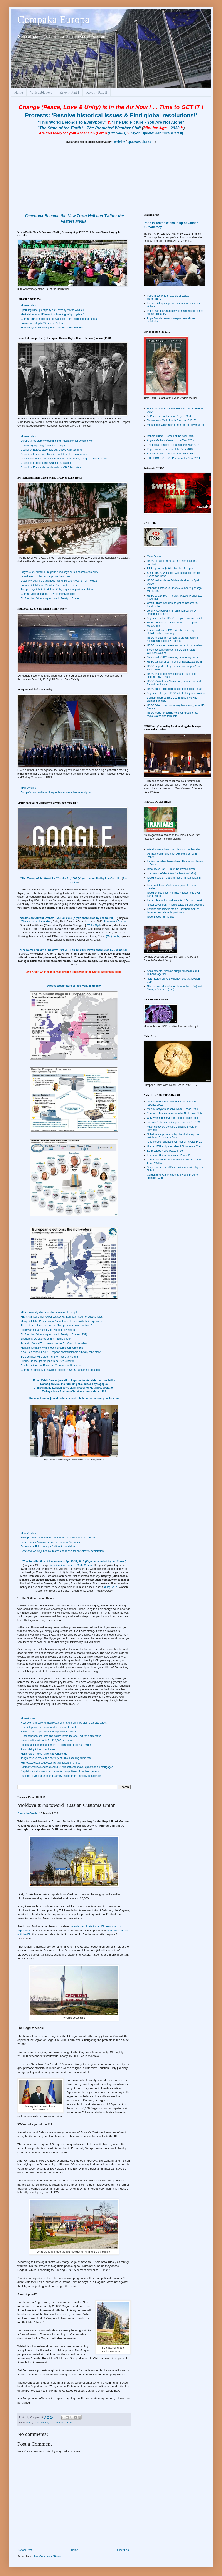 The image size is (222, 2576). I want to click on Argentina orders HSBC to replace country chief, so click(174, 618).